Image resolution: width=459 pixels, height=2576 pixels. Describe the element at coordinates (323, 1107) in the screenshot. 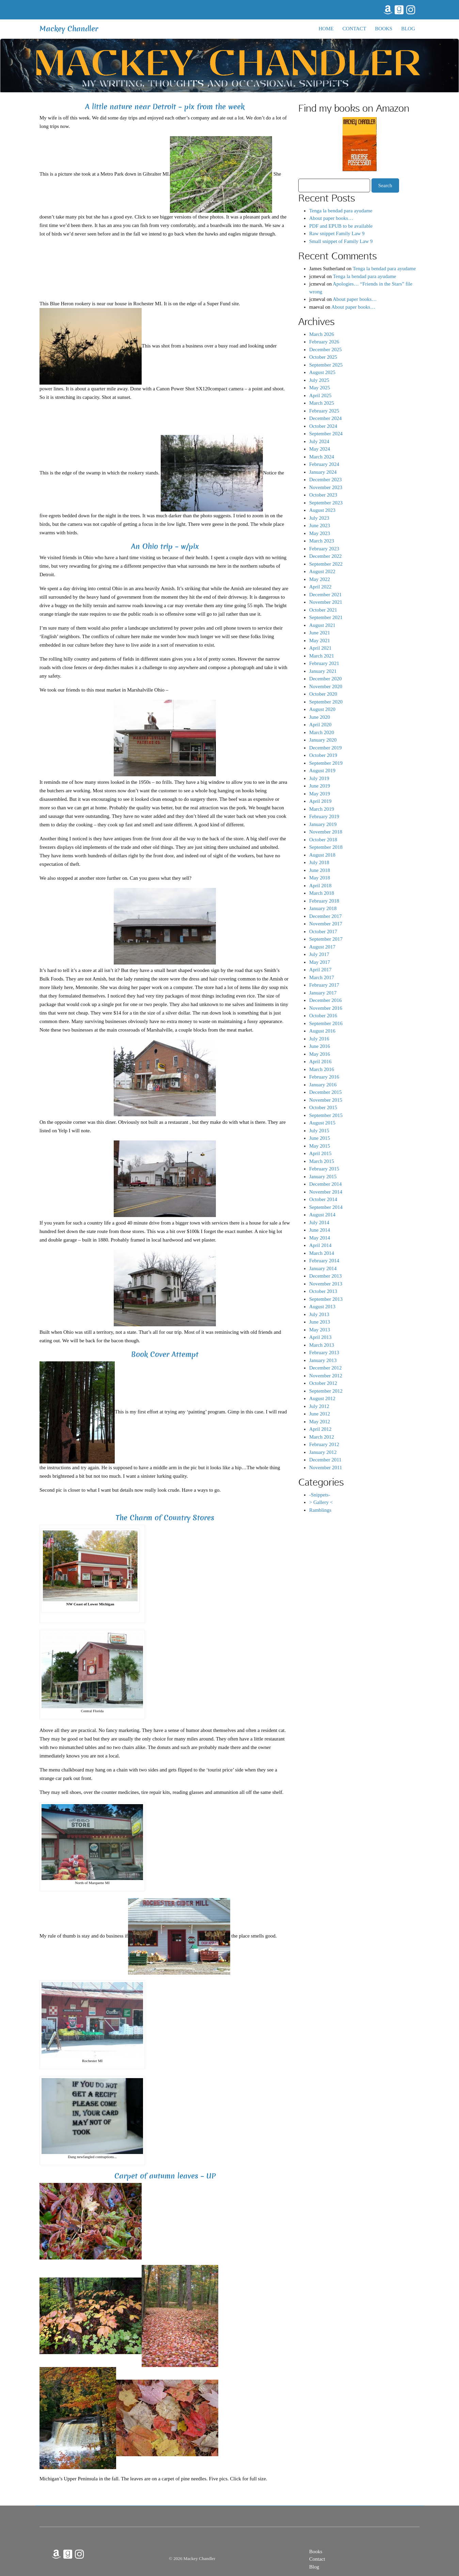

I see `October 2015` at that location.